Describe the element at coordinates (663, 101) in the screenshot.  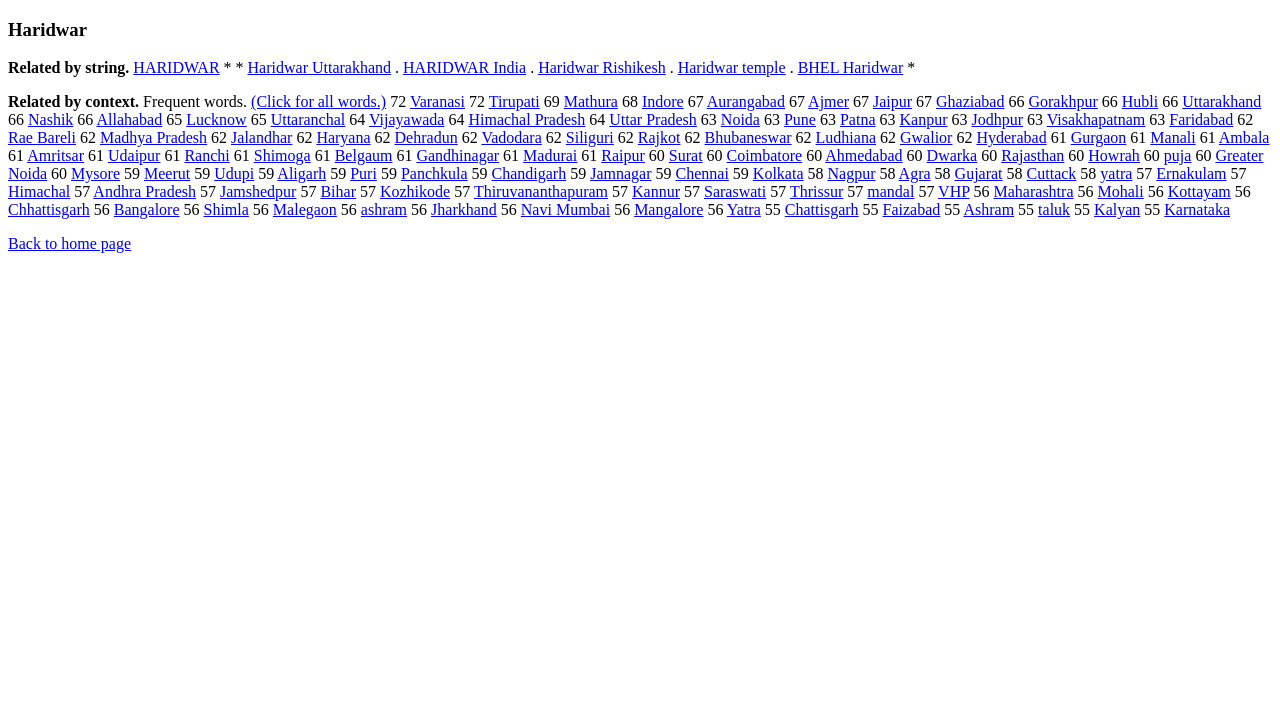
I see `Indore` at that location.